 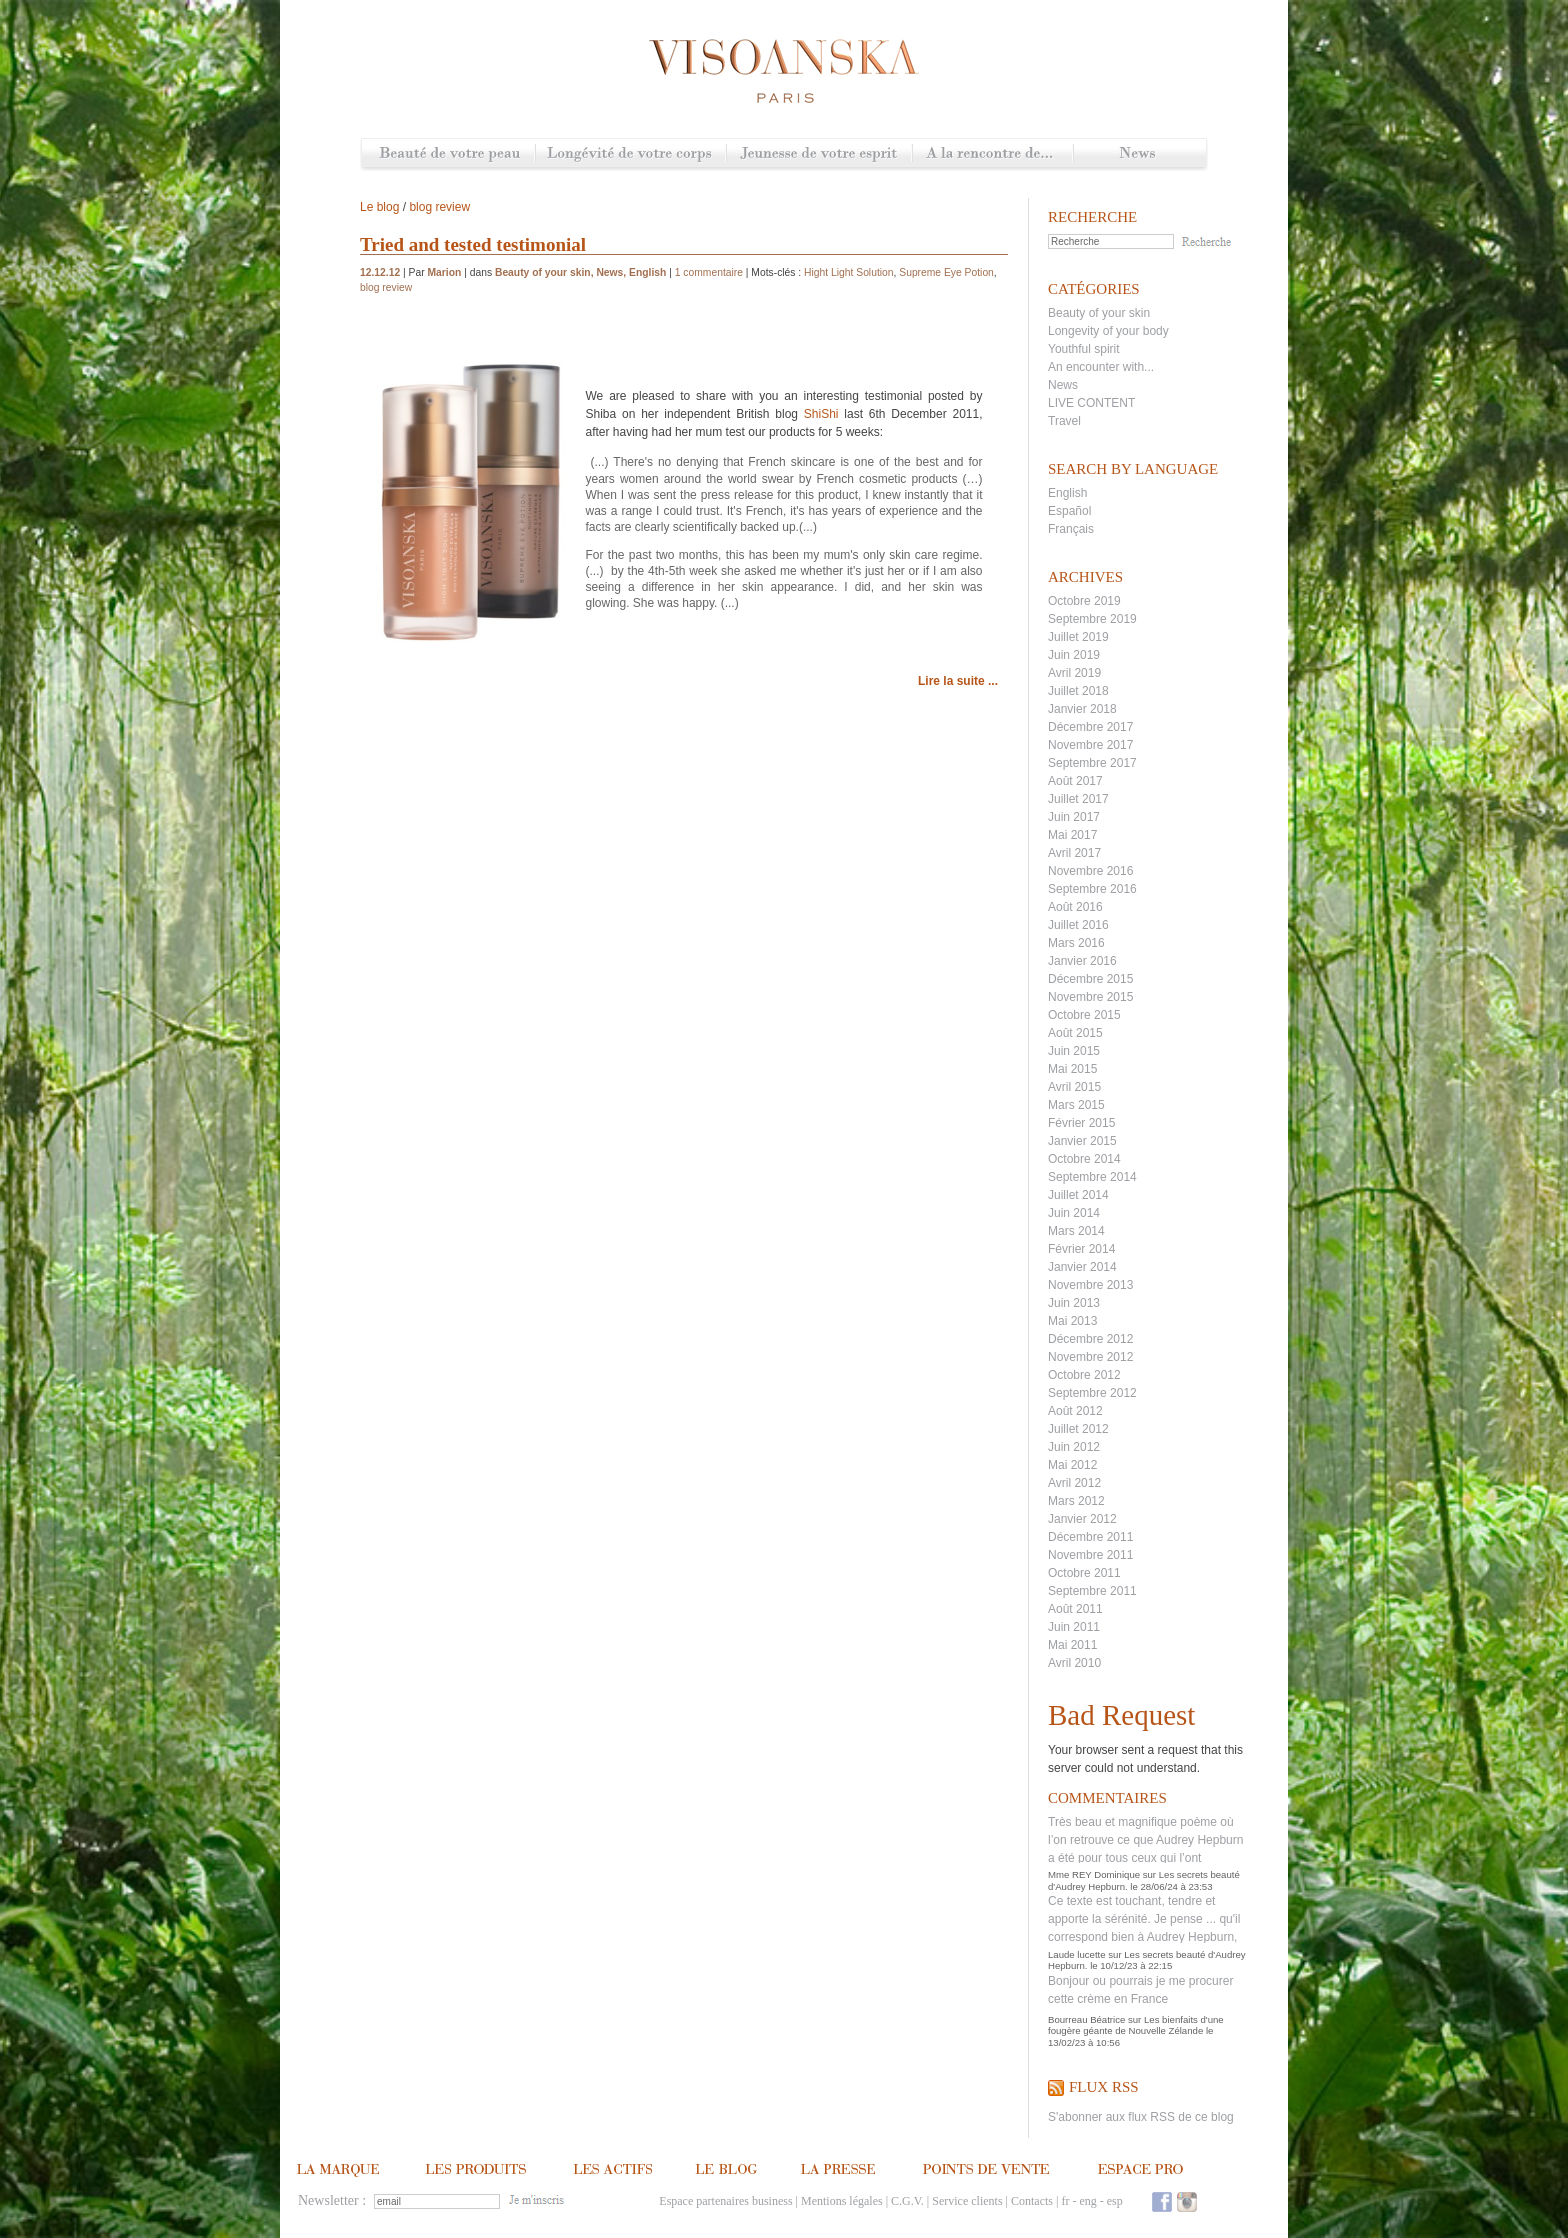 I want to click on Janvier 2014, so click(x=1082, y=1267).